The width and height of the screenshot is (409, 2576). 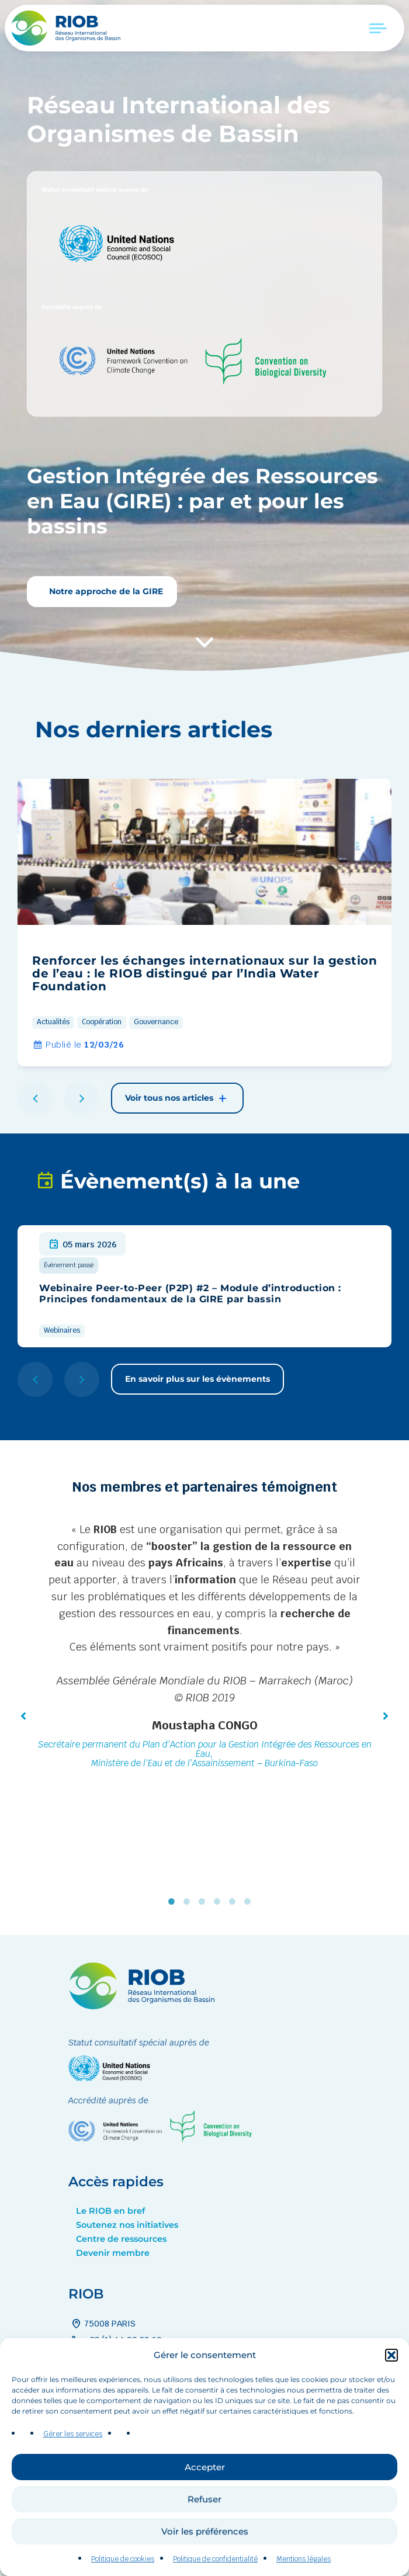 I want to click on 6 [tab], so click(x=250, y=1902).